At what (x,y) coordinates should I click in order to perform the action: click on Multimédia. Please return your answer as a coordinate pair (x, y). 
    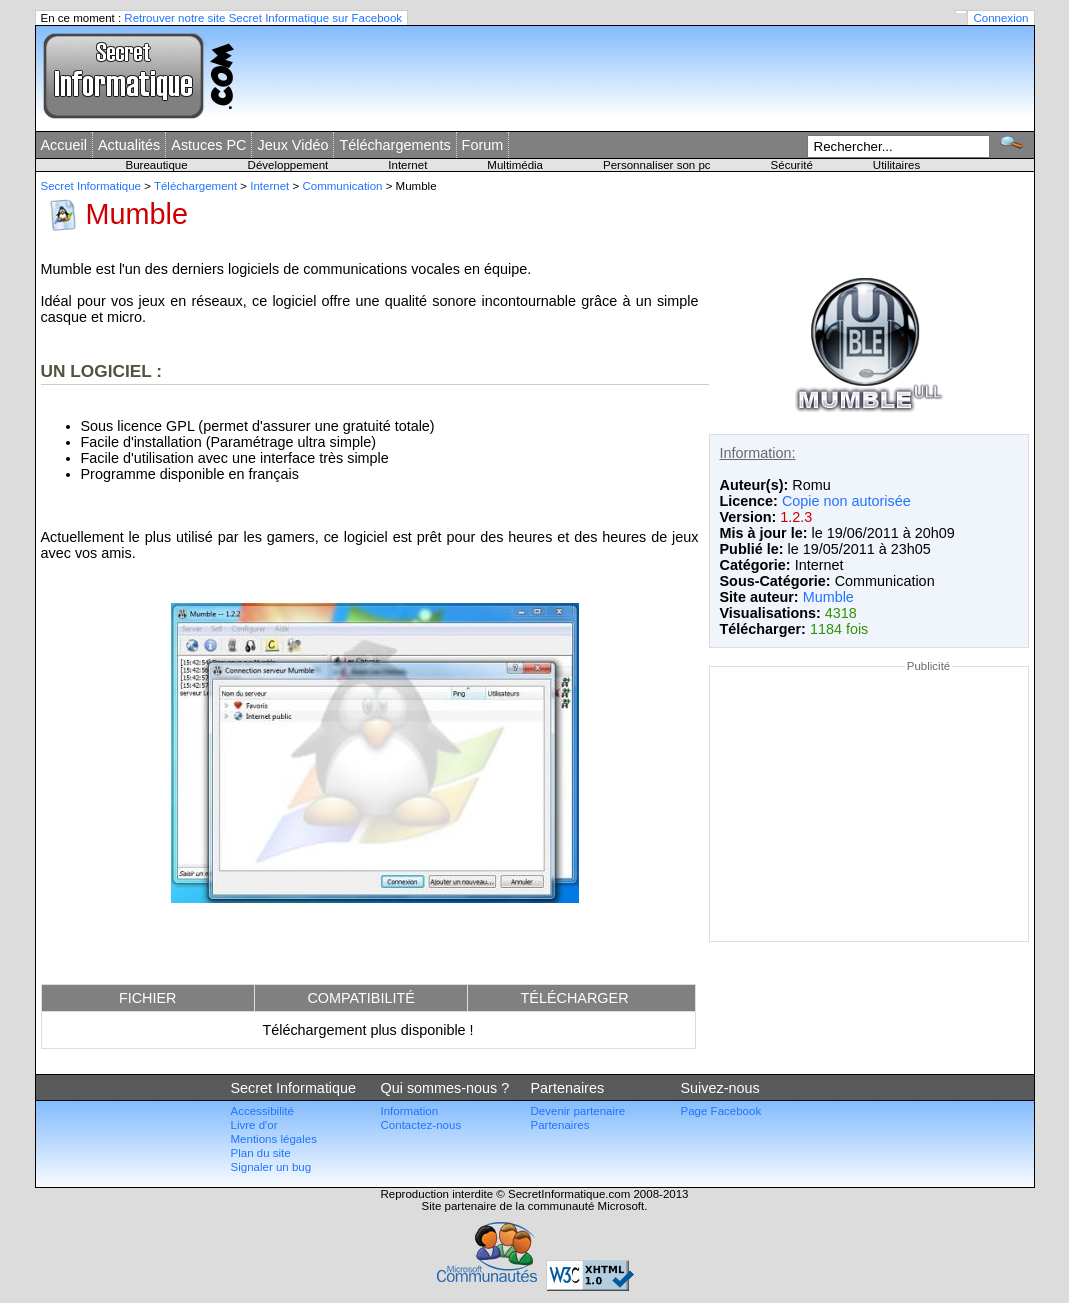
    Looking at the image, I should click on (515, 165).